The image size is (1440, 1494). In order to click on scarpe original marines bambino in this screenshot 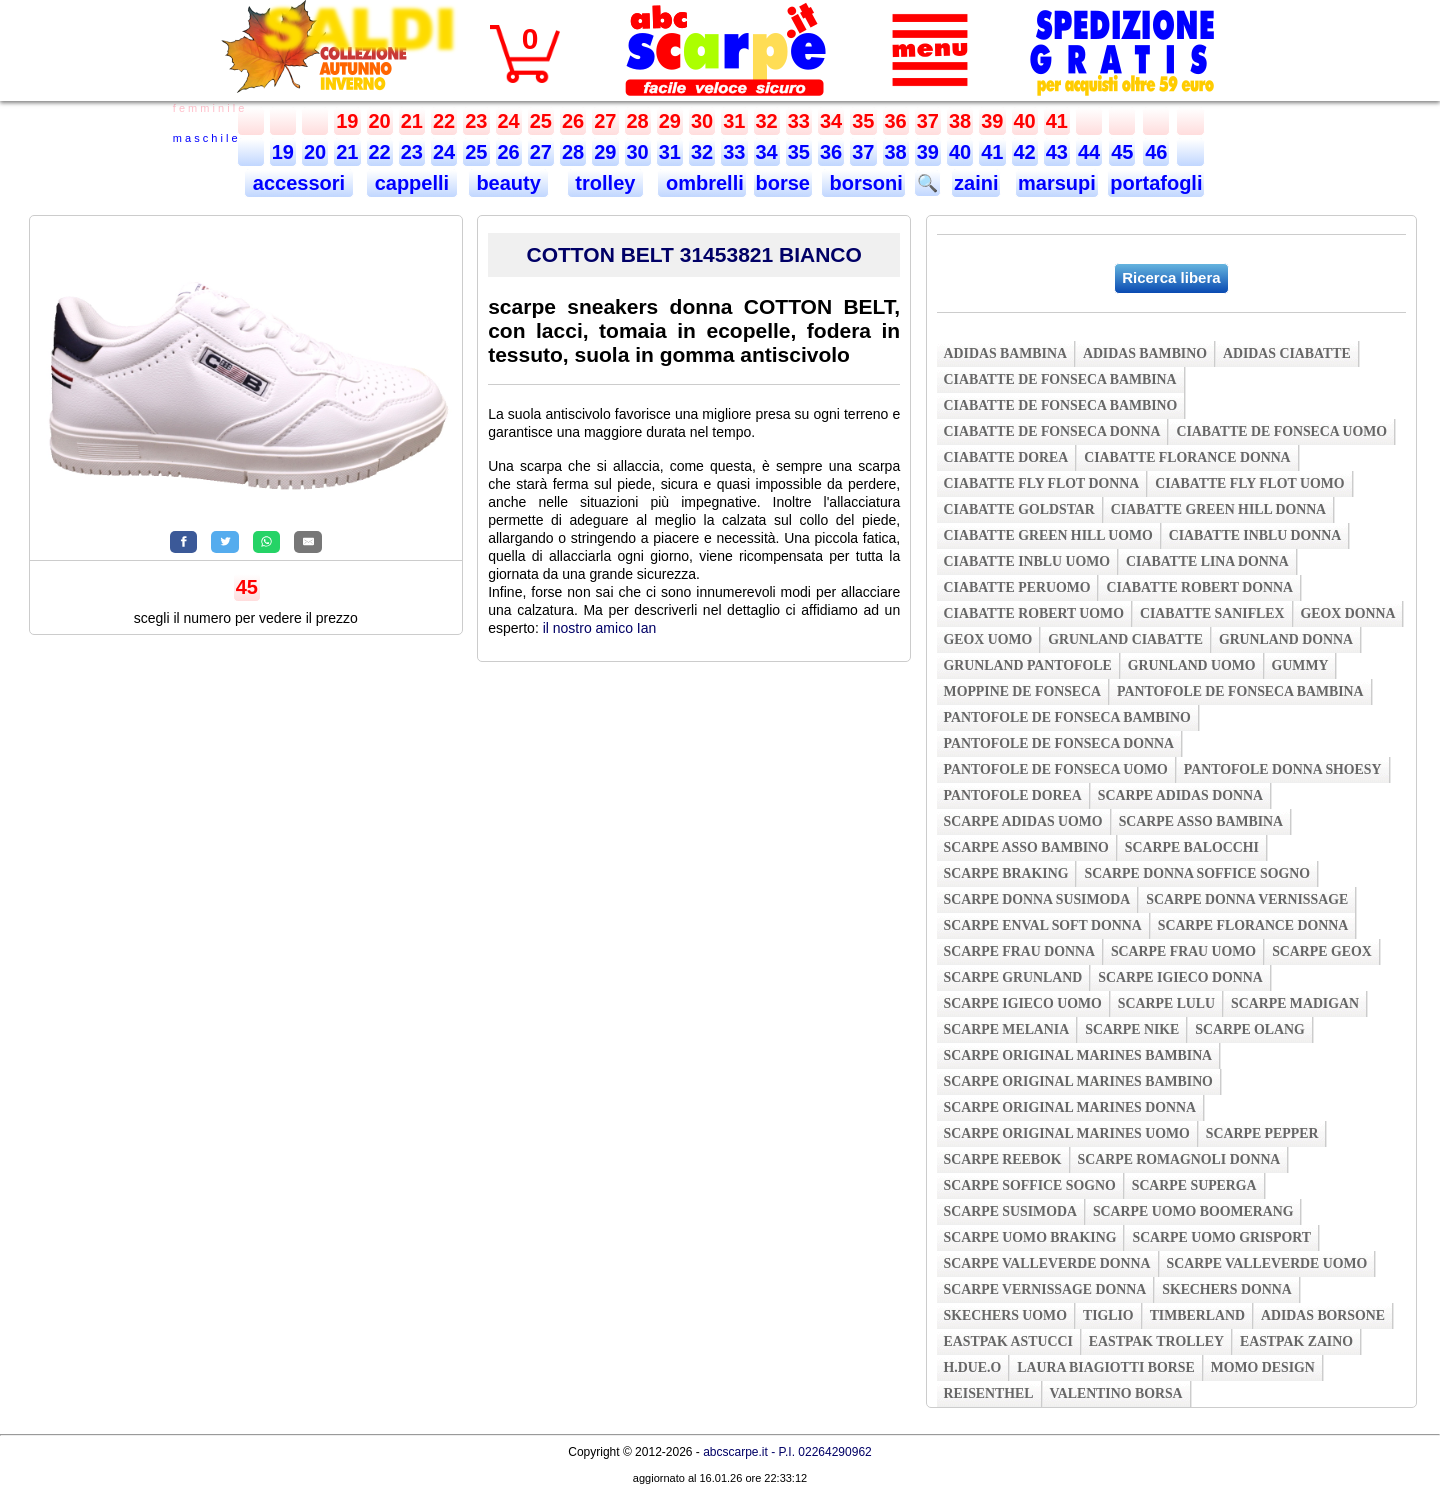, I will do `click(1078, 1081)`.